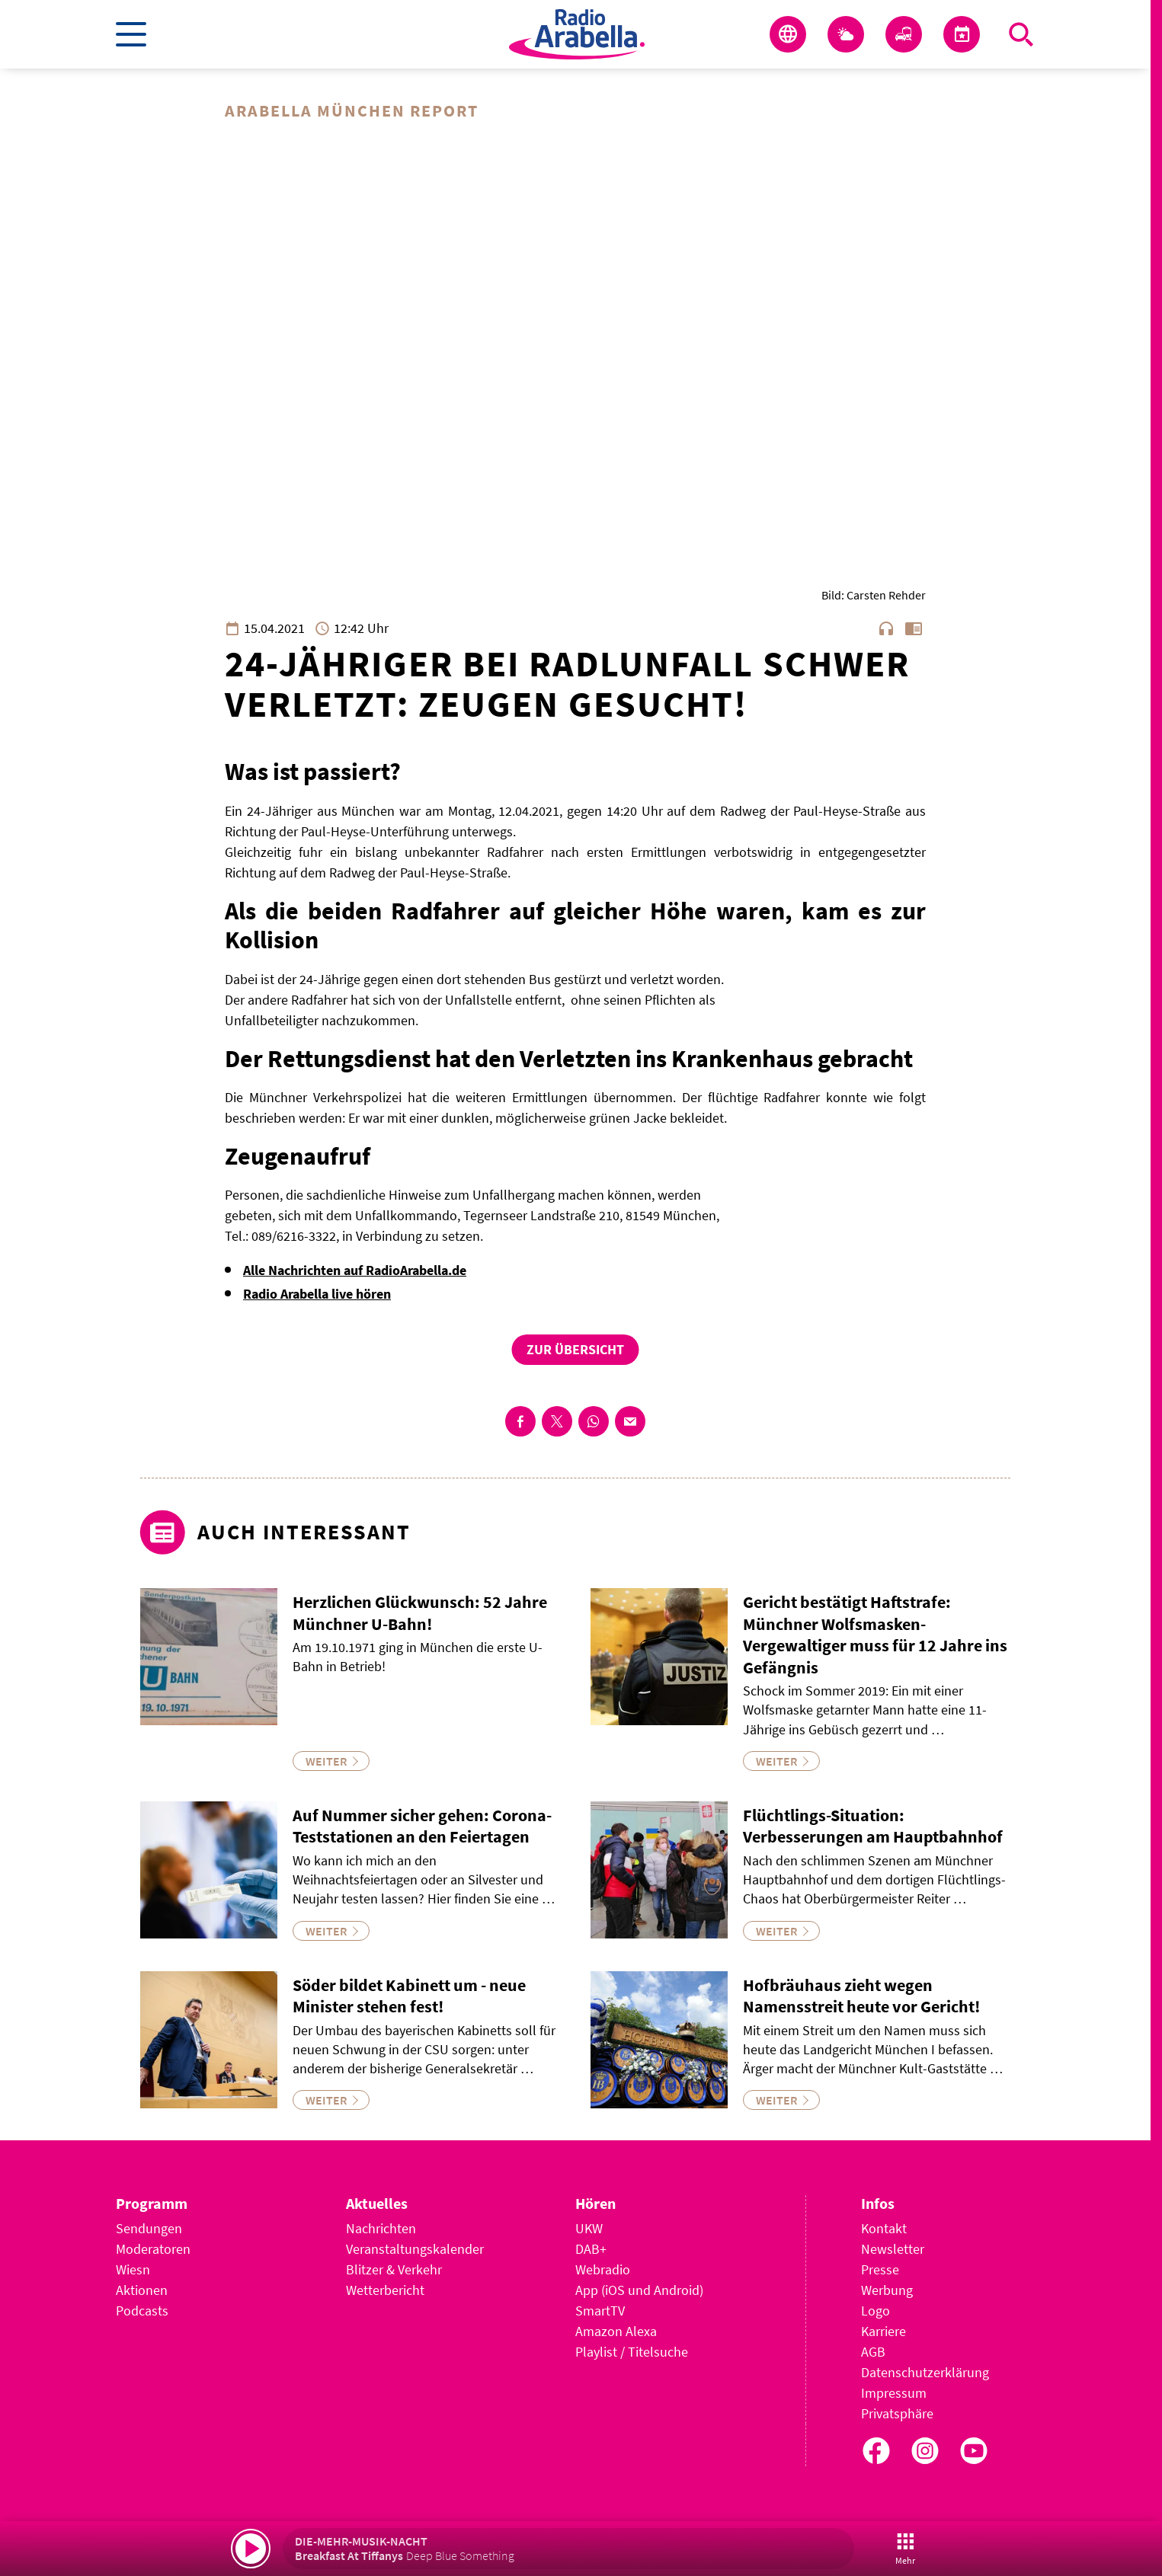 The height and width of the screenshot is (2576, 1162). Describe the element at coordinates (884, 2228) in the screenshot. I see `Kontakt` at that location.